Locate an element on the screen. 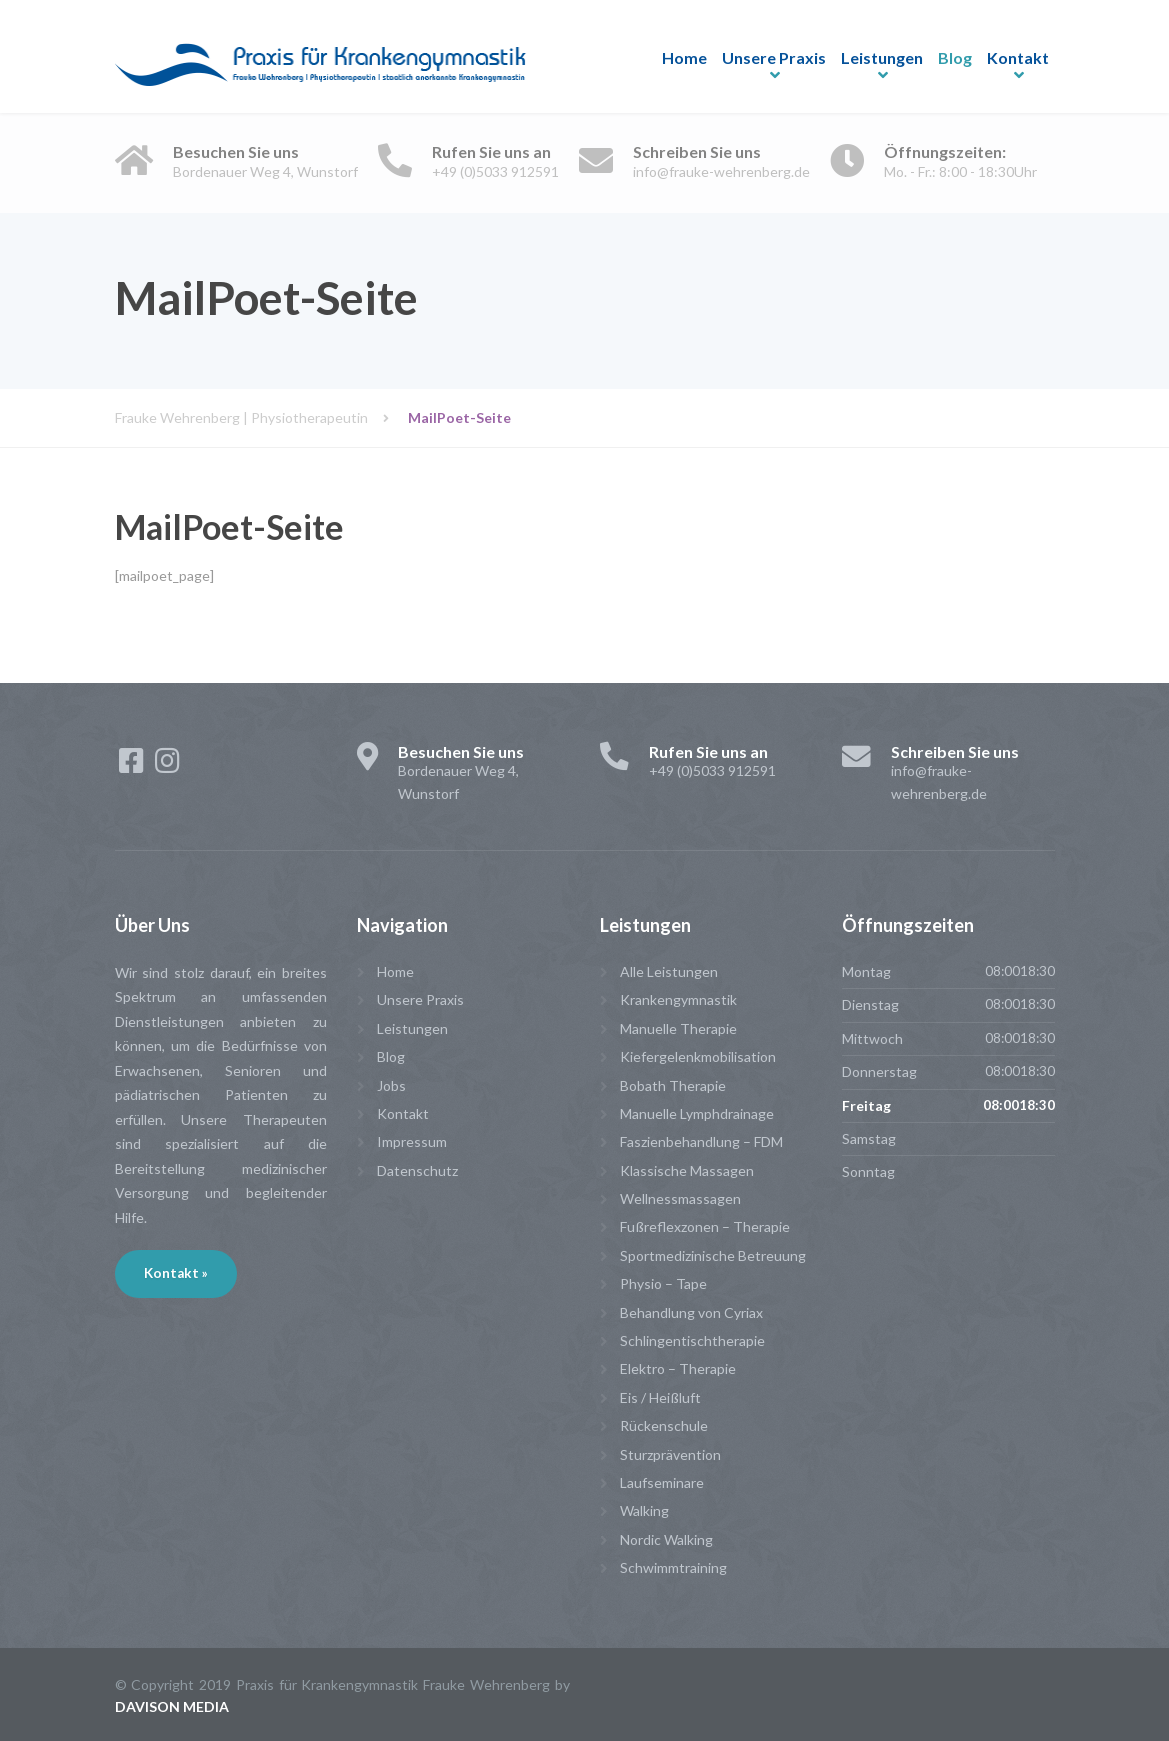  Manuelle Lymphdrainage is located at coordinates (697, 1113).